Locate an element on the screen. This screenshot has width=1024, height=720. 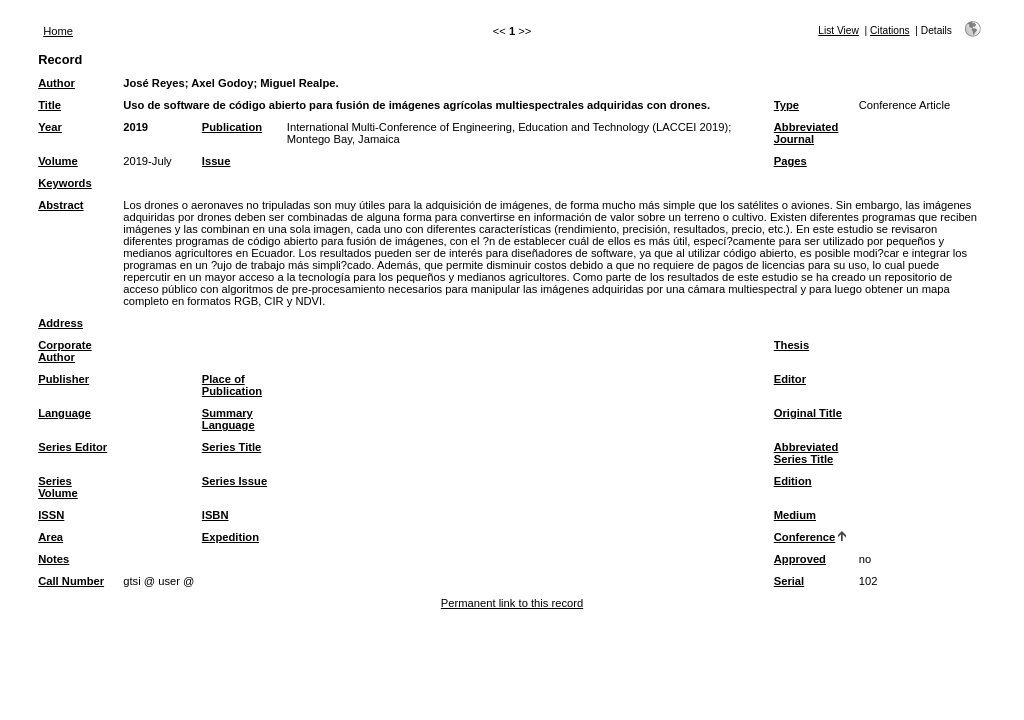
Keywords is located at coordinates (64, 183).